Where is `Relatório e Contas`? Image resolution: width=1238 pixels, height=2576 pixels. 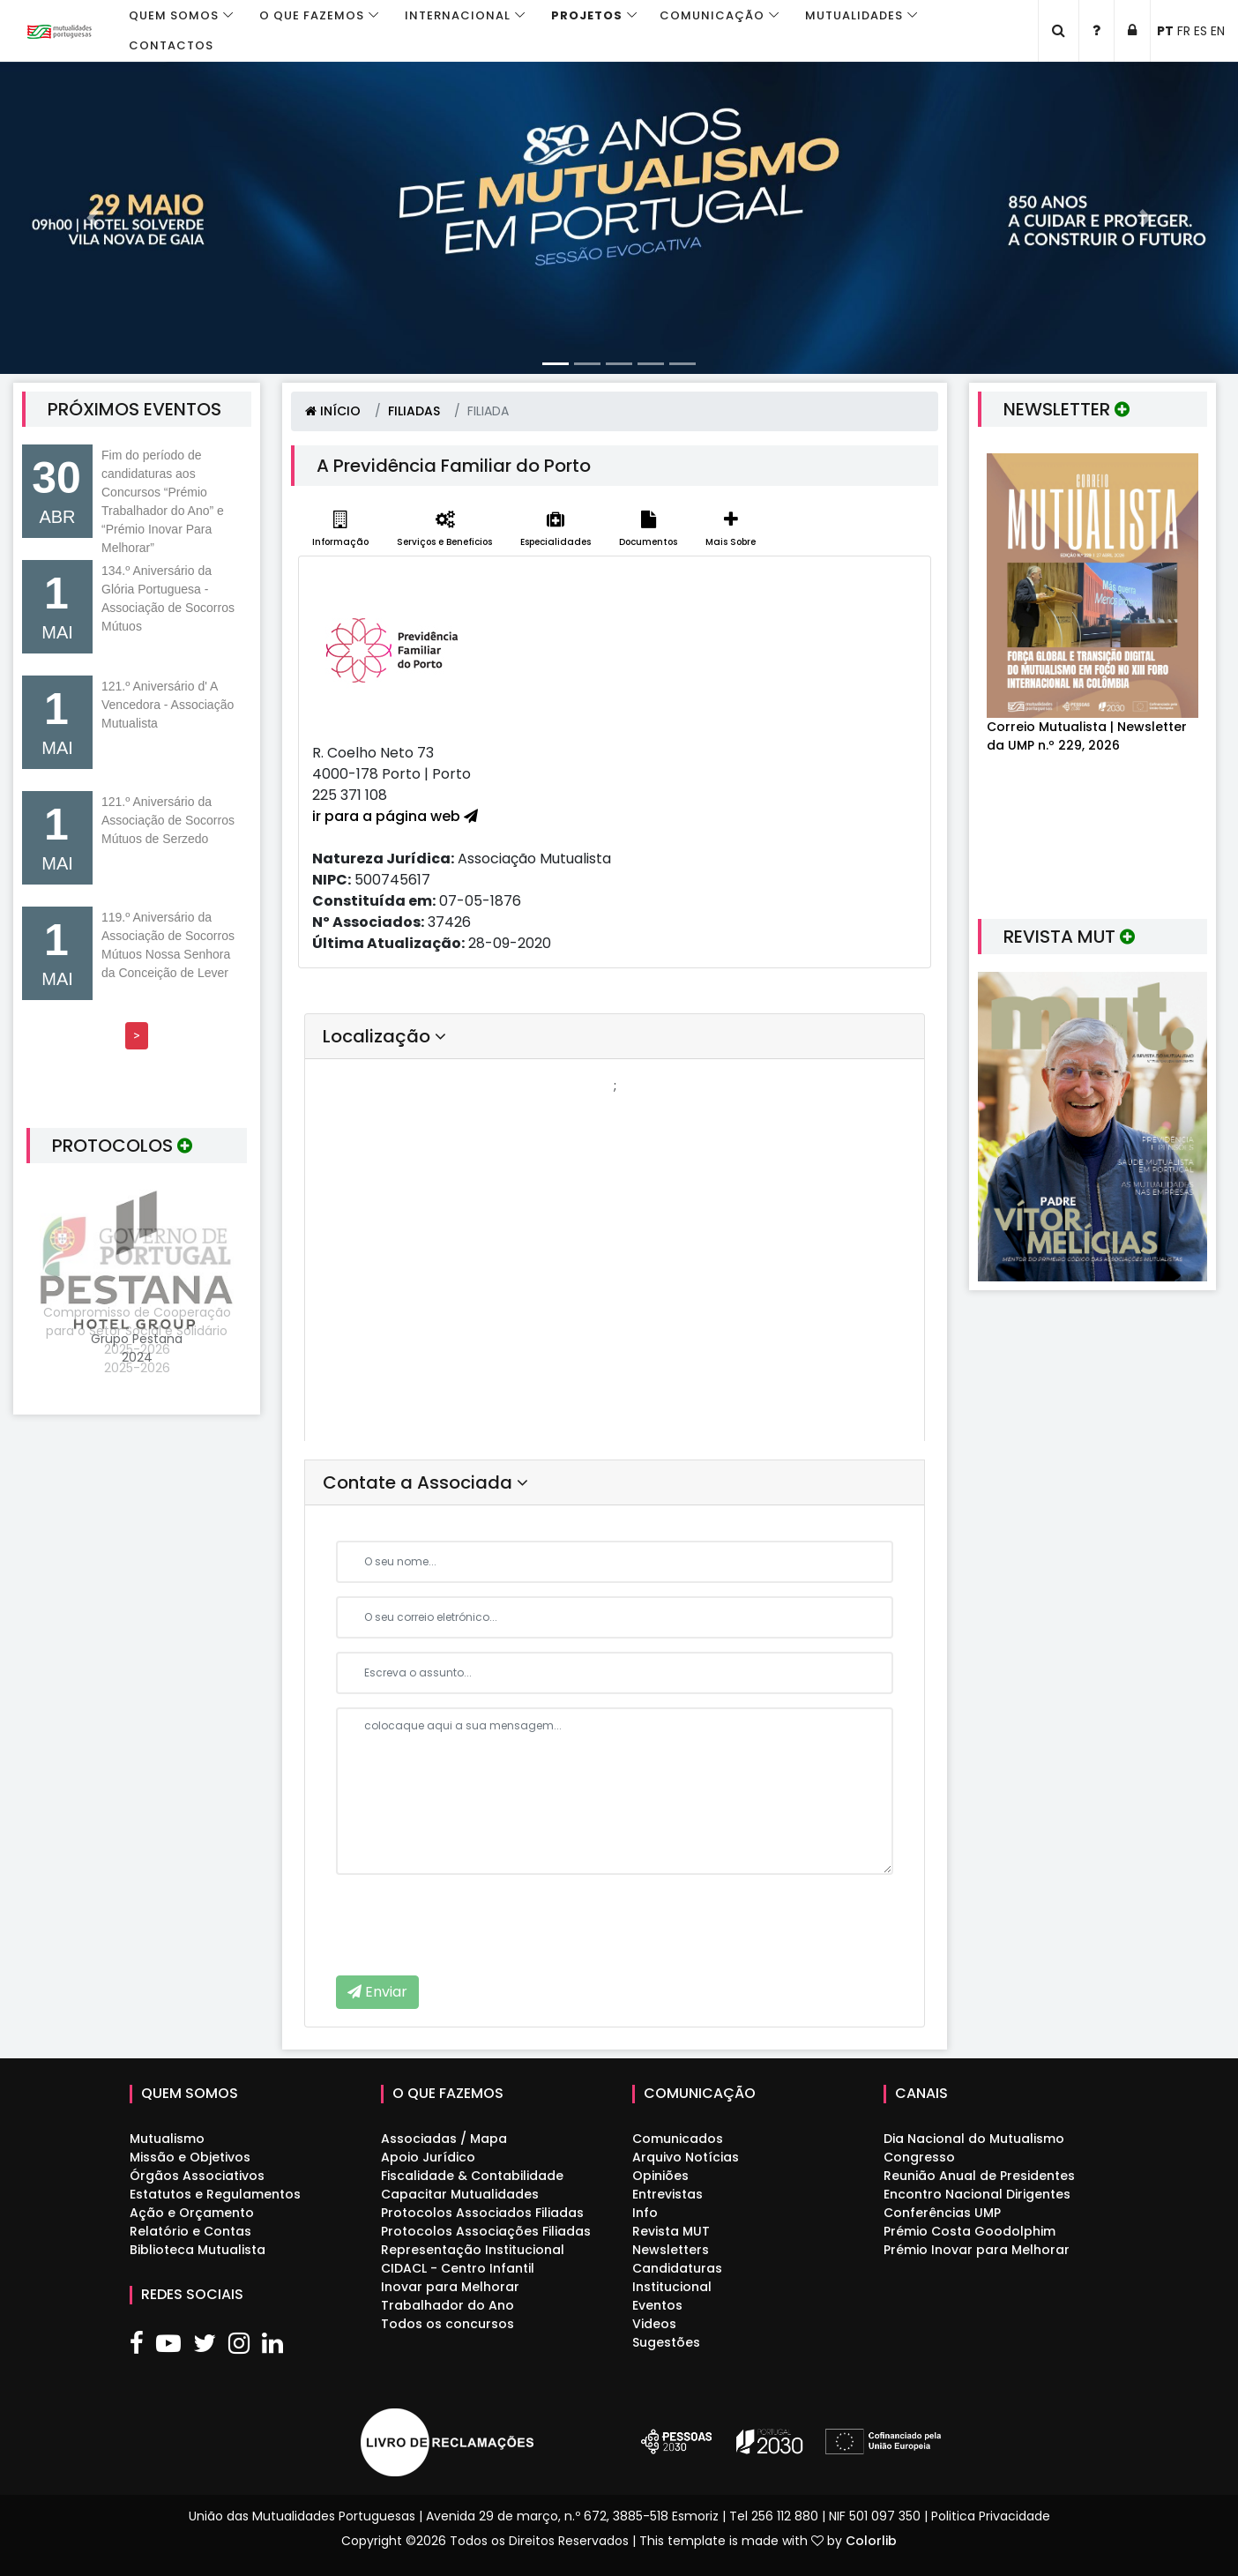 Relatório e Contas is located at coordinates (190, 2231).